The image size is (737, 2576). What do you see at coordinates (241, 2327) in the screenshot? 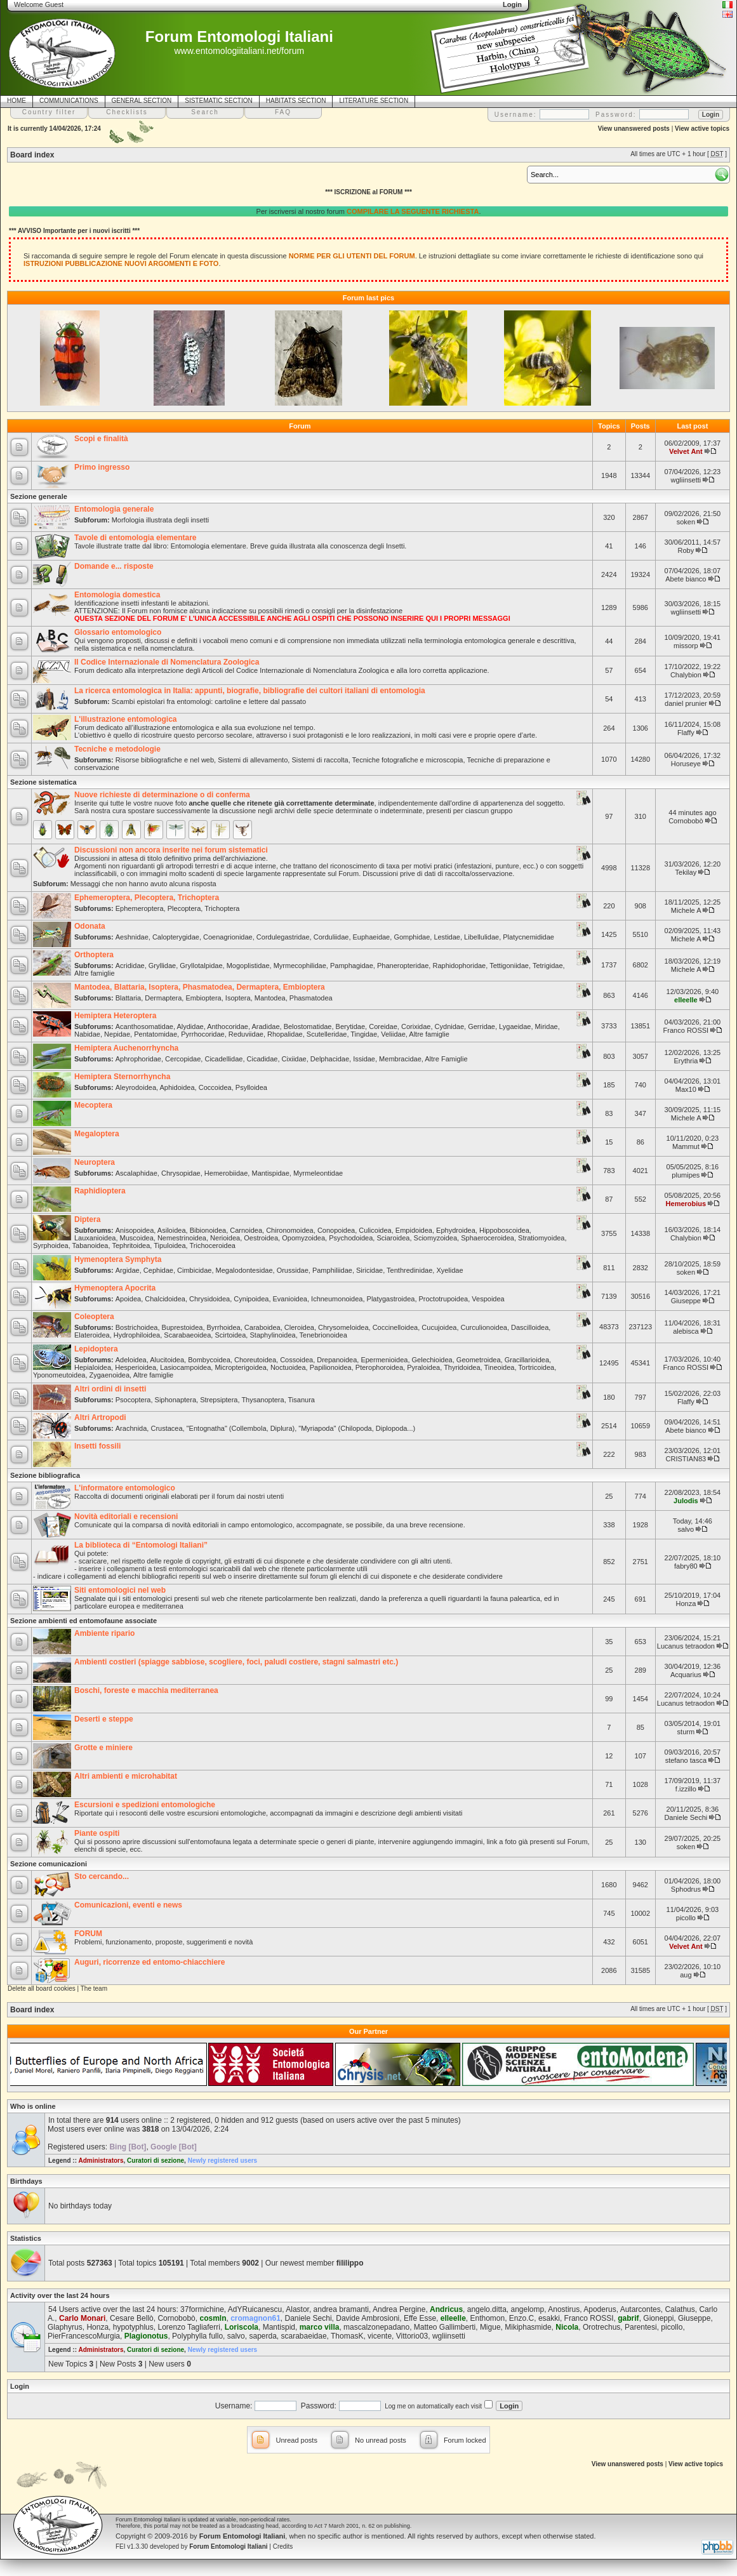
I see `Loriscola` at bounding box center [241, 2327].